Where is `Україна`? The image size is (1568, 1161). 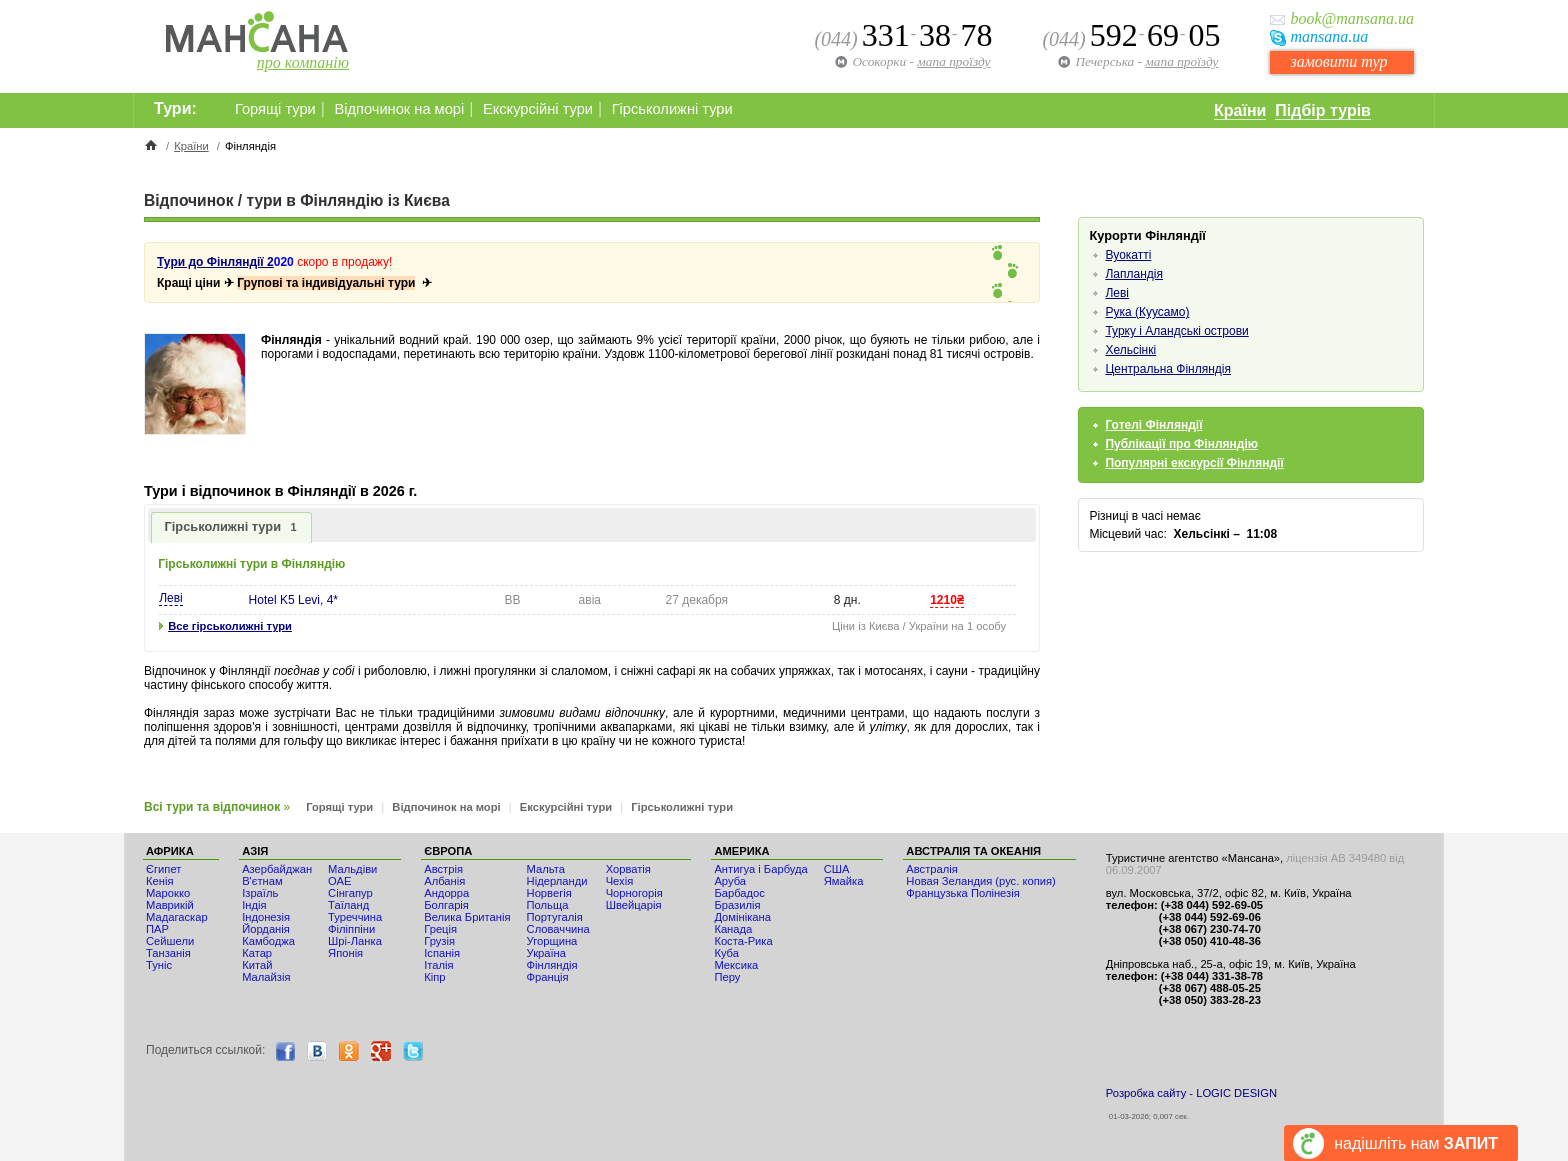
Україна is located at coordinates (546, 953).